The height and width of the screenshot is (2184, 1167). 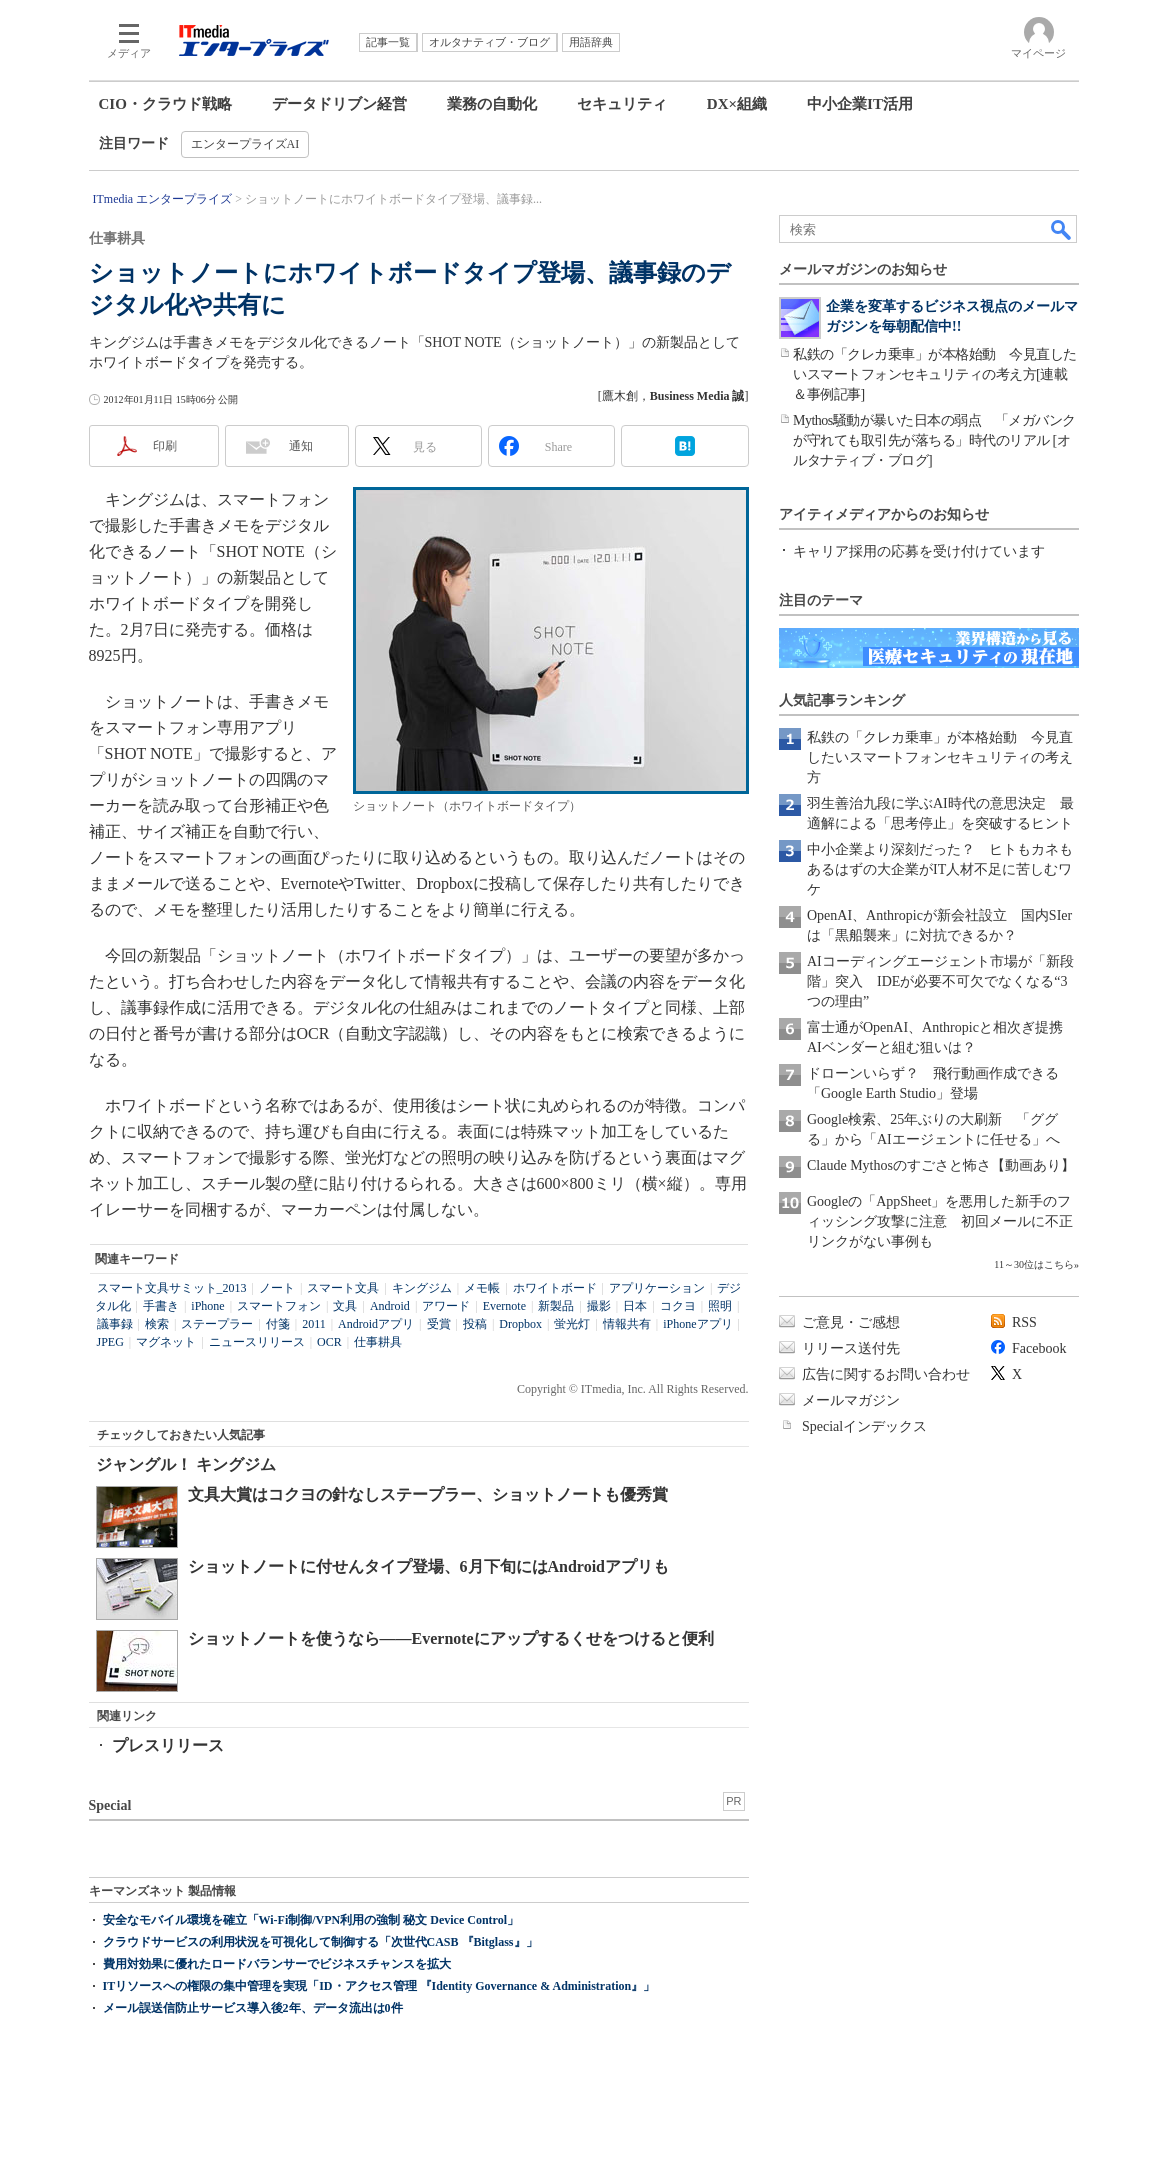 What do you see at coordinates (1034, 1264) in the screenshot?
I see `11～30位はこちら` at bounding box center [1034, 1264].